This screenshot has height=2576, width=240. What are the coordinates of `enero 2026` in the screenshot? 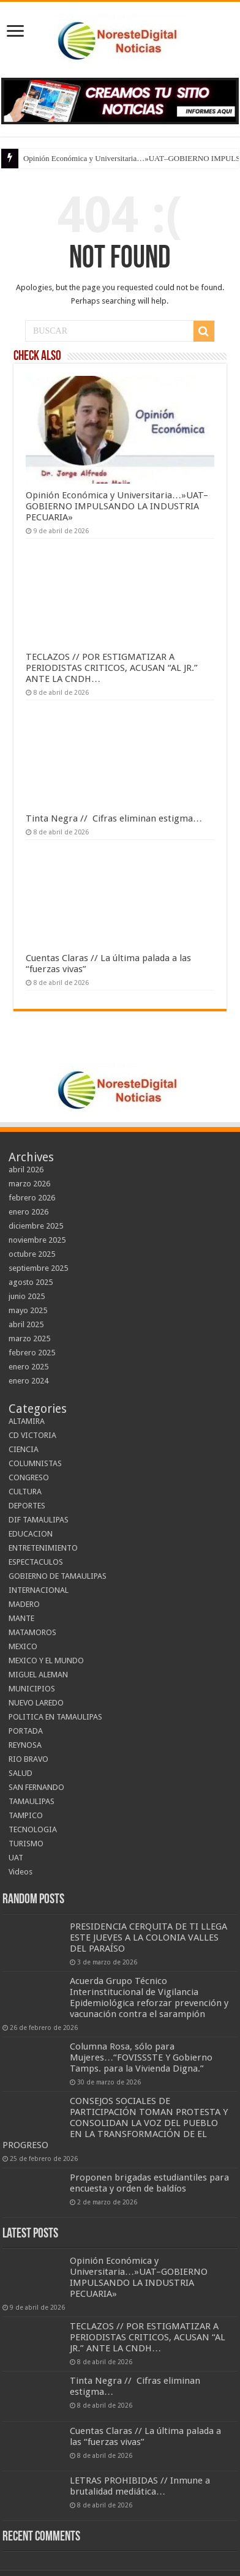 It's located at (28, 1211).